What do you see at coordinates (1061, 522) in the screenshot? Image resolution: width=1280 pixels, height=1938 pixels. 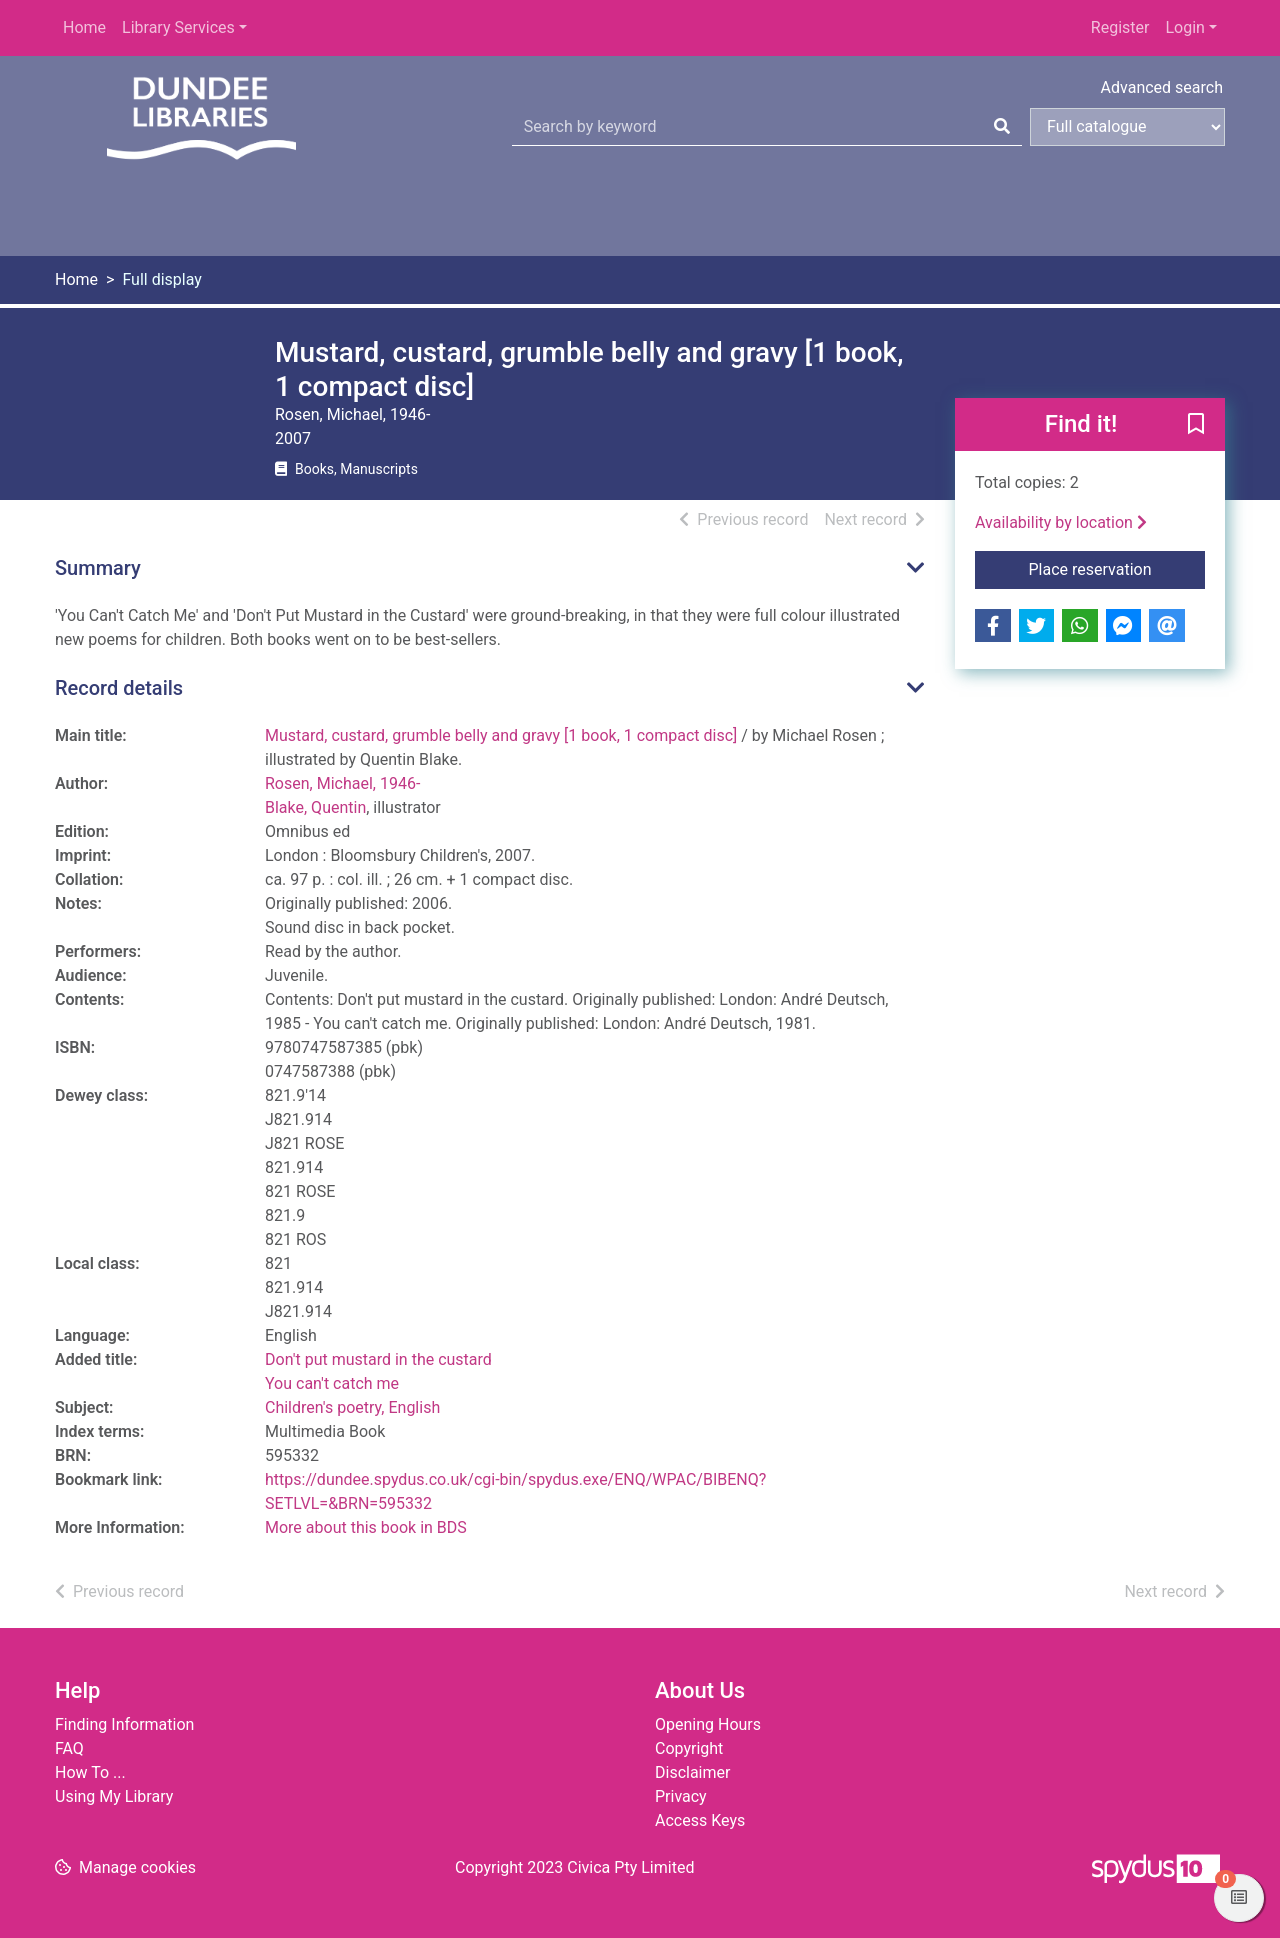 I see `Availability by location` at bounding box center [1061, 522].